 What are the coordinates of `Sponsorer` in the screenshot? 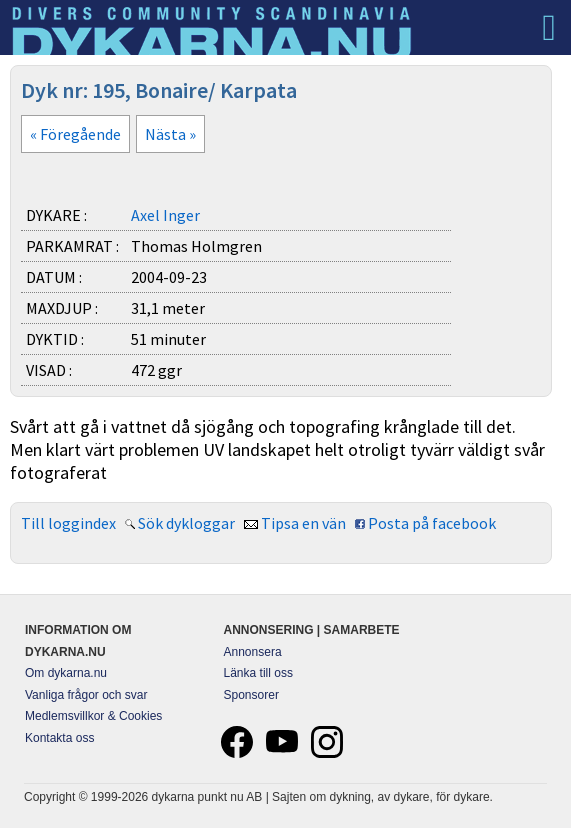 It's located at (251, 695).